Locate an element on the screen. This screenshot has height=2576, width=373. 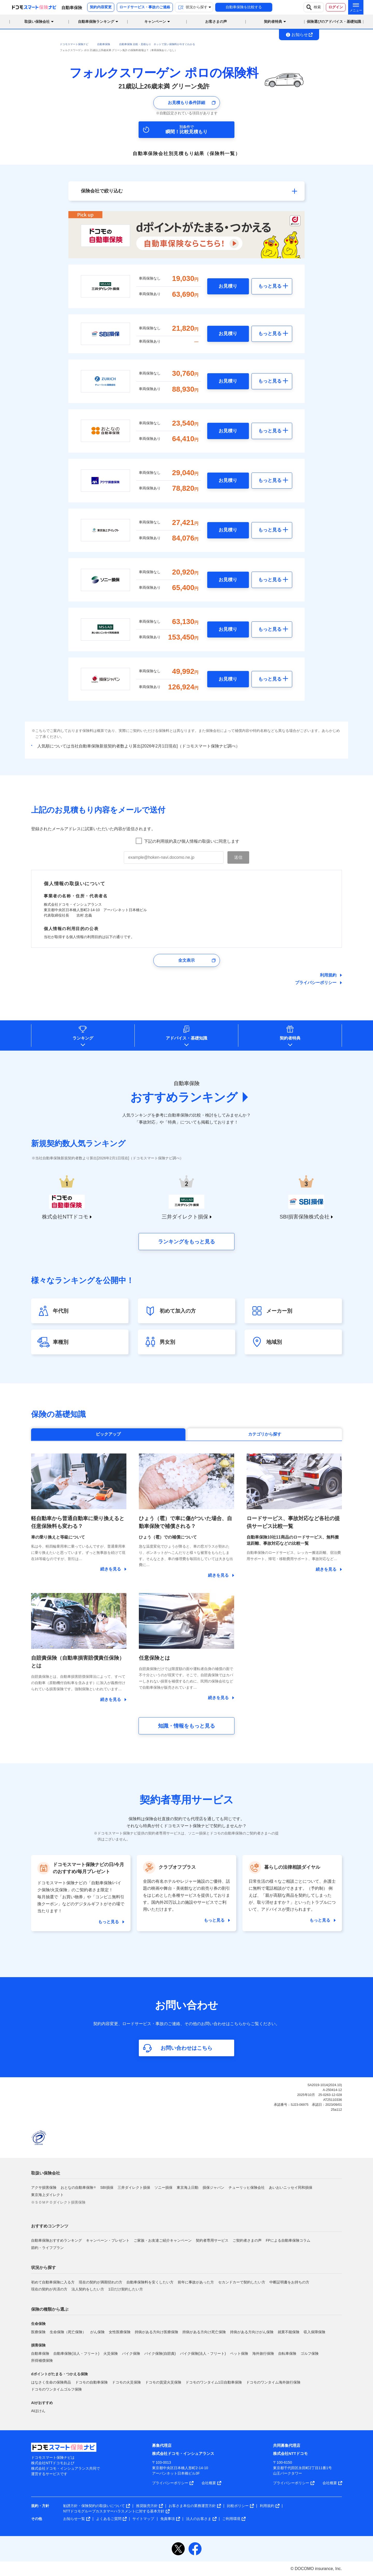
所得補償保険 is located at coordinates (42, 2360).